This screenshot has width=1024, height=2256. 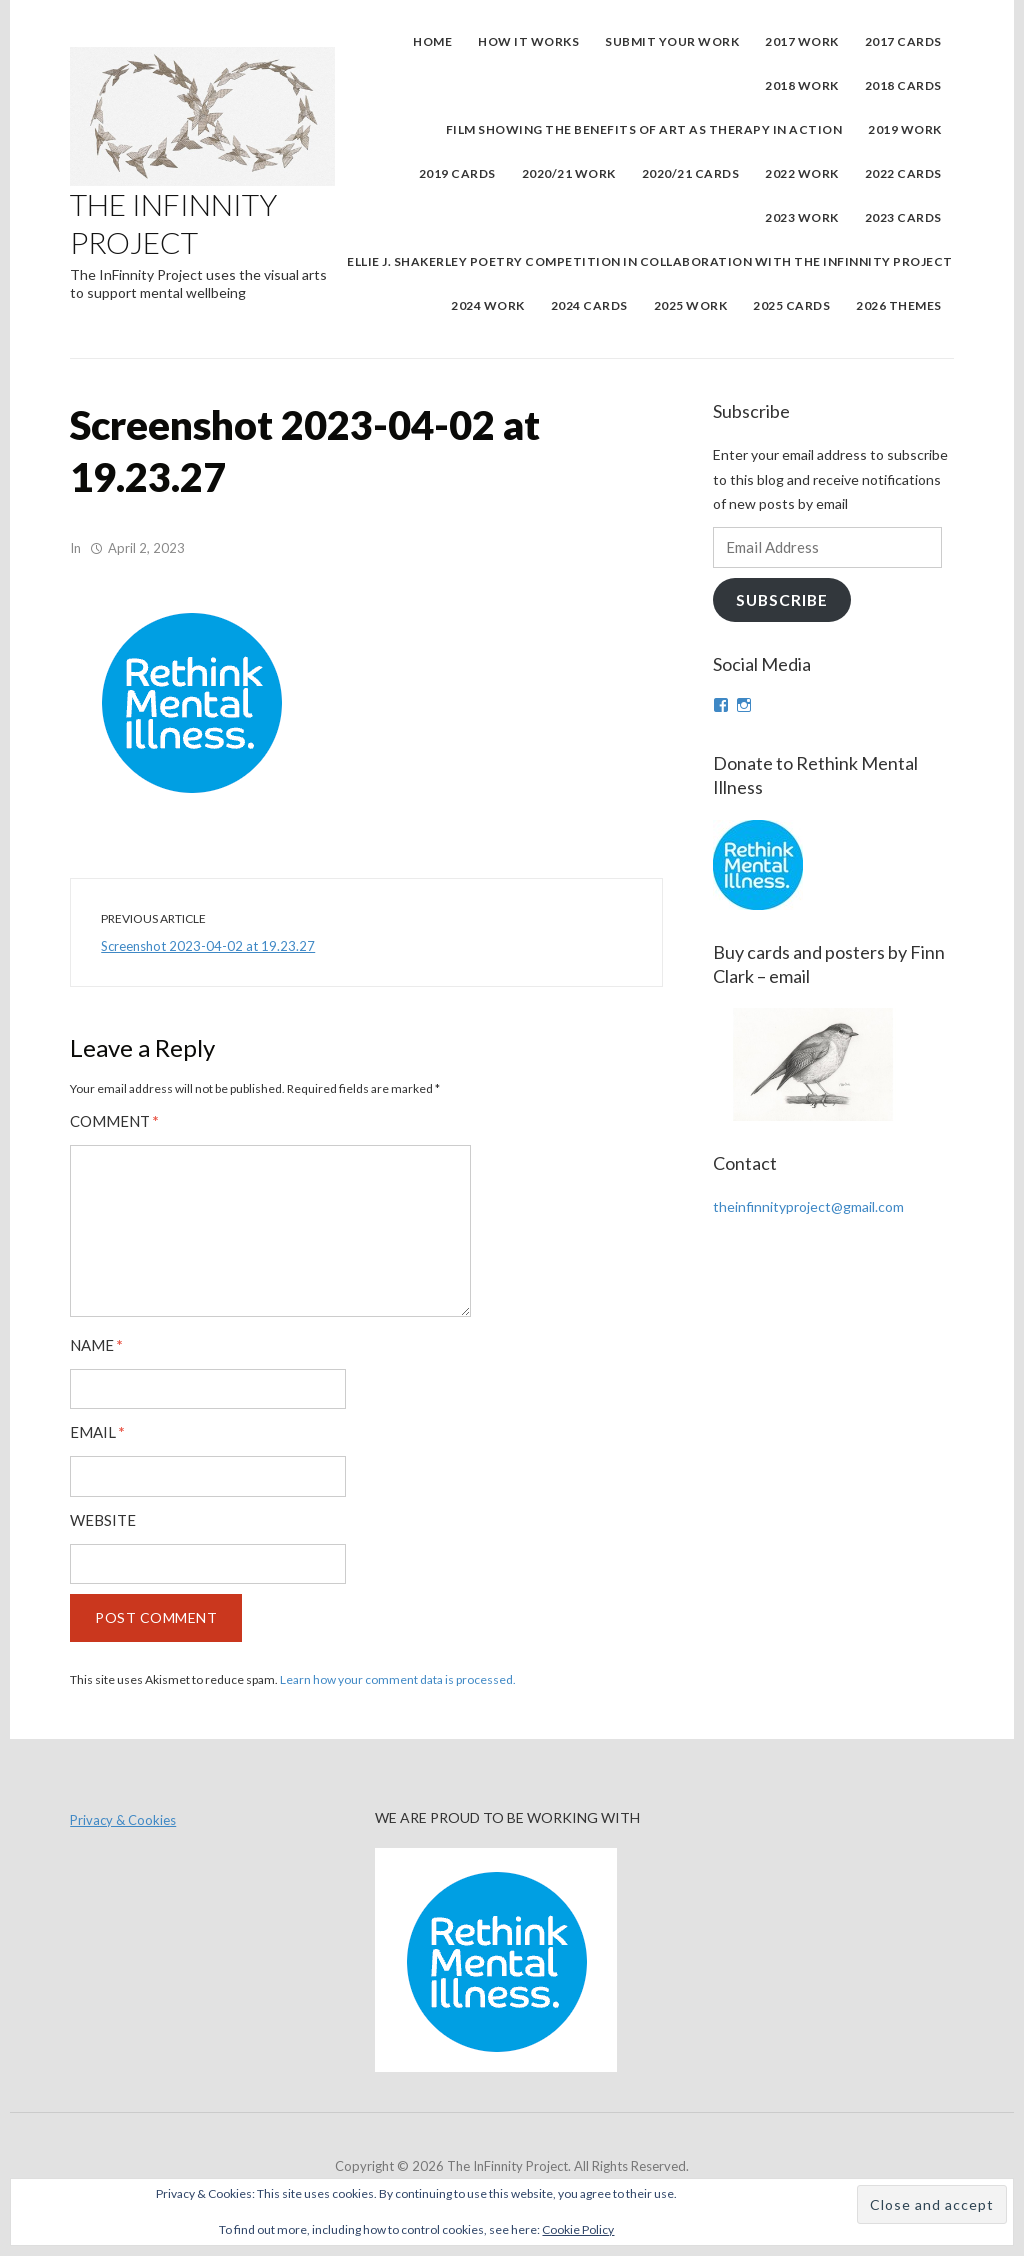 I want to click on Subscribe, so click(x=782, y=599).